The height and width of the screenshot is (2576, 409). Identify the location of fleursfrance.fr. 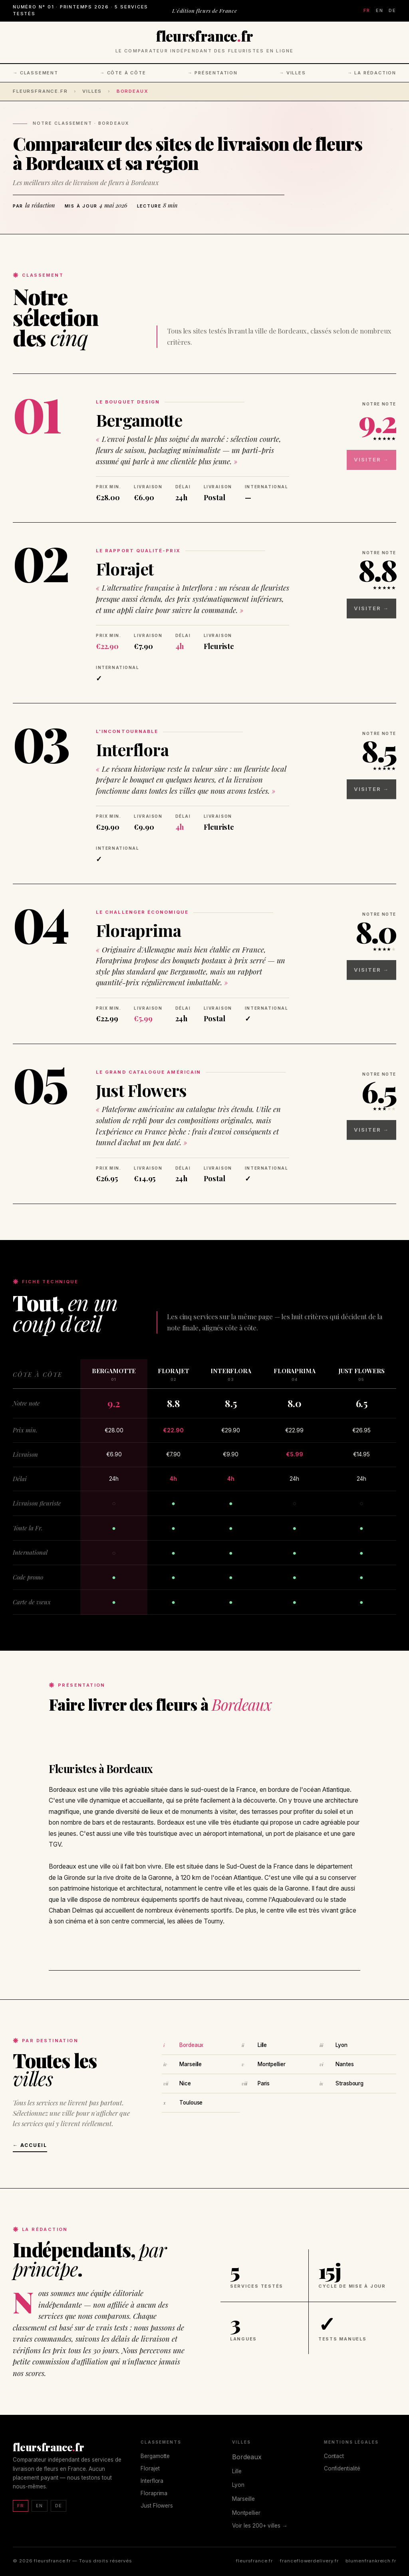
(40, 91).